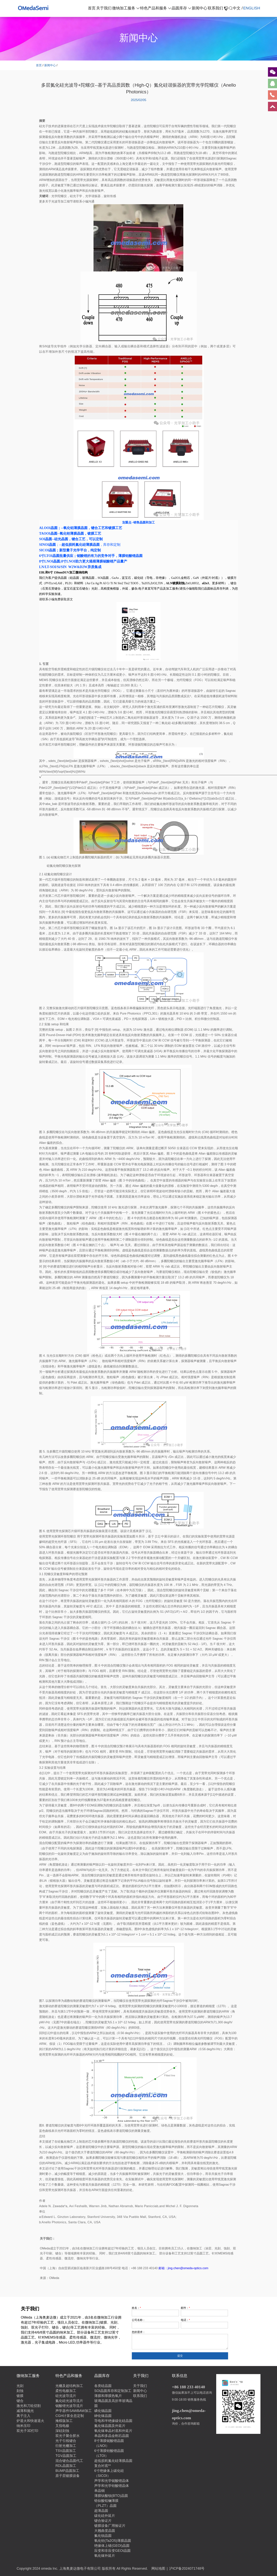 This screenshot has height=2576, width=277. What do you see at coordinates (104, 2556) in the screenshot?
I see `氧化镓外延片` at bounding box center [104, 2556].